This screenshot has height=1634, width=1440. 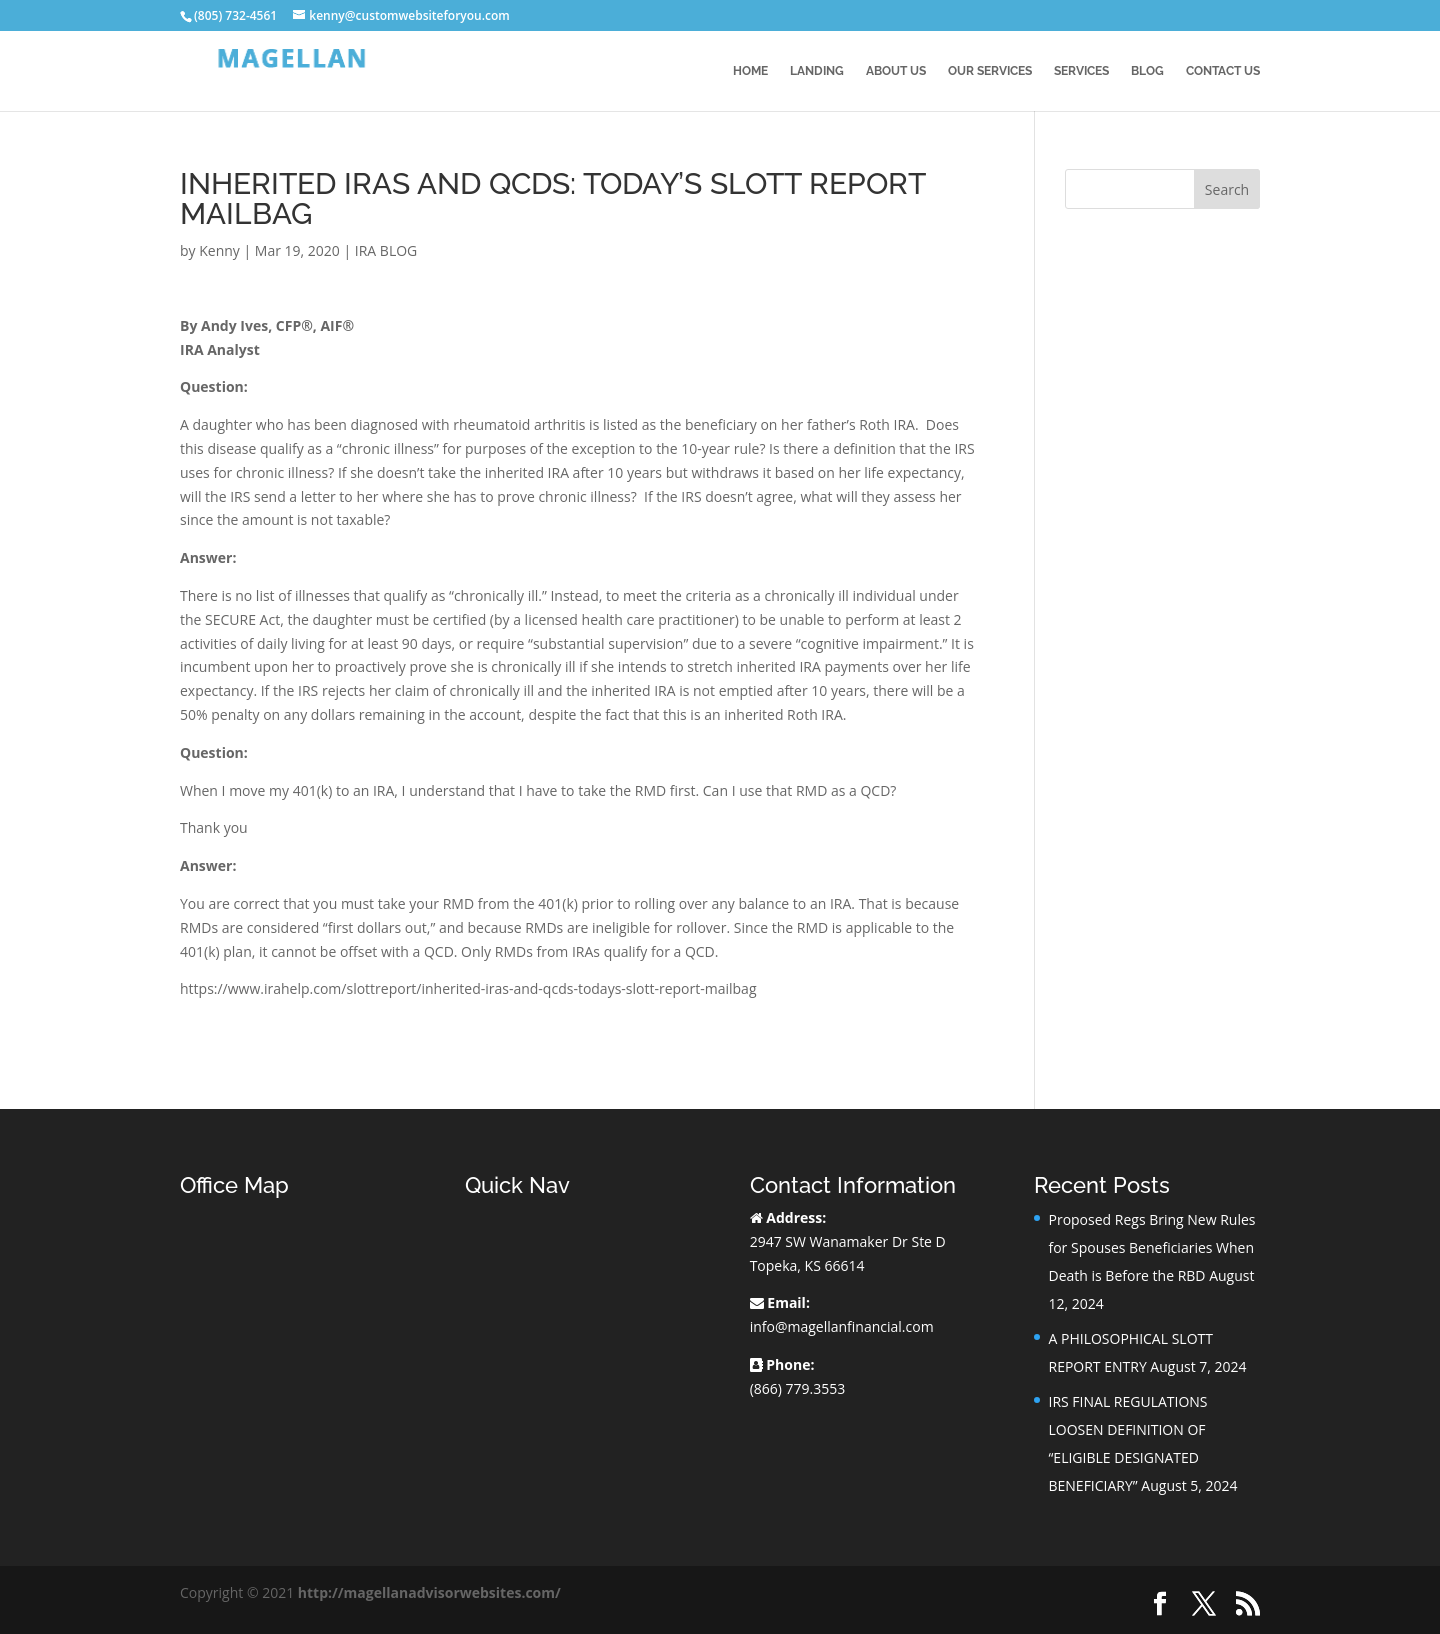 I want to click on Proposed Regs Bring New Rules for Spouses Beneficiaries When Death is Before the RBD, so click(x=1151, y=1247).